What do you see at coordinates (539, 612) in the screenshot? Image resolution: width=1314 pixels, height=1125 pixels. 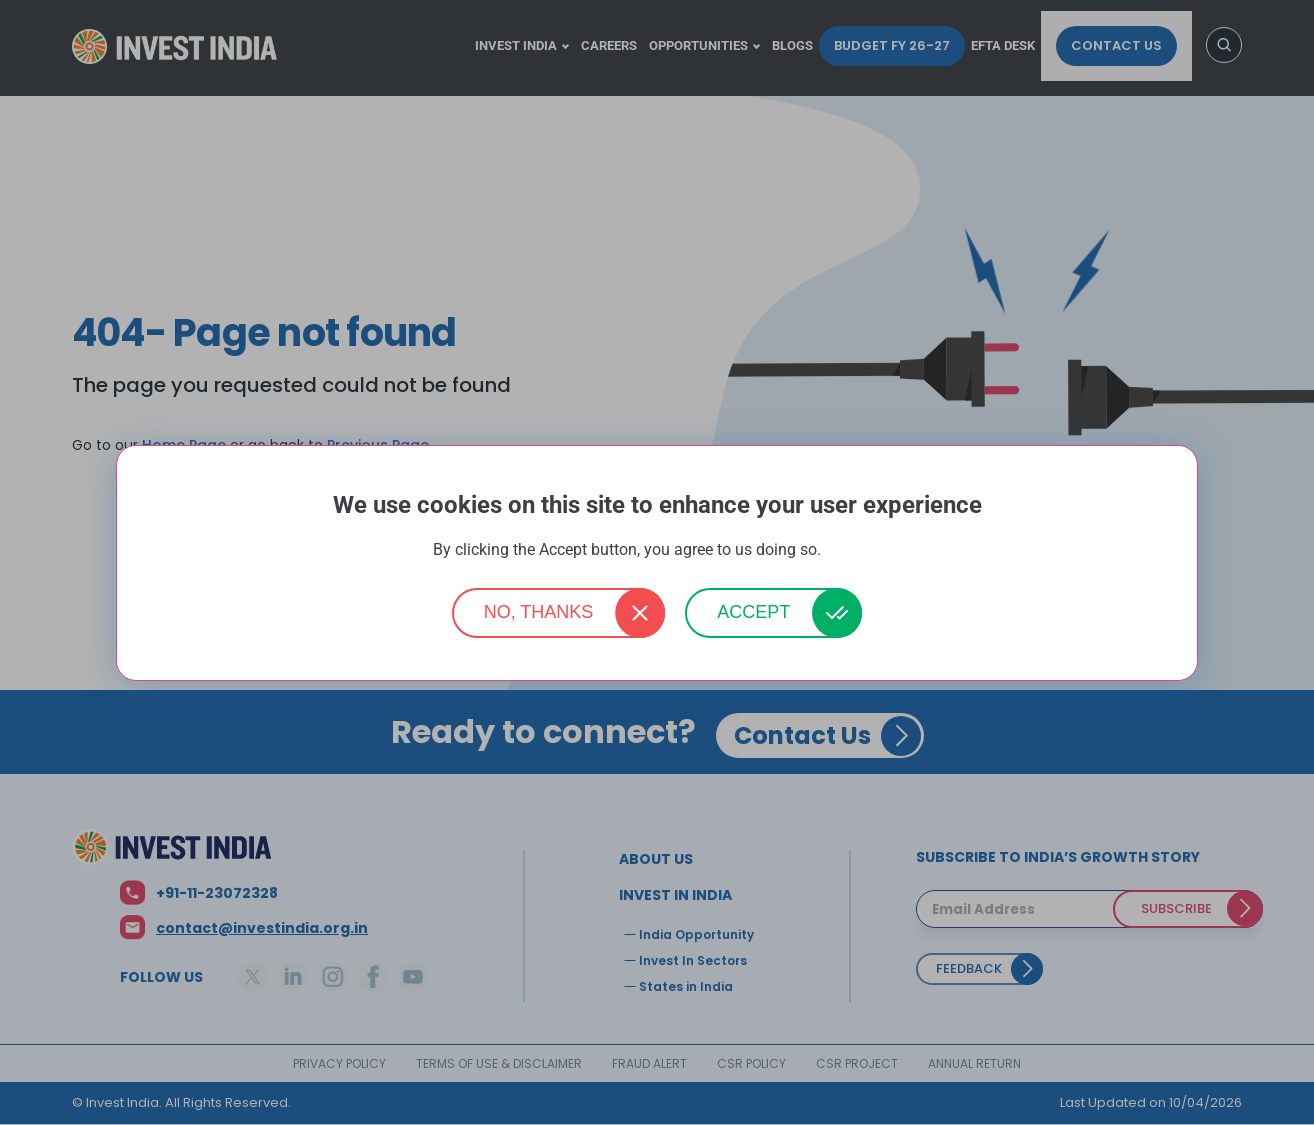 I see `No, thanks` at bounding box center [539, 612].